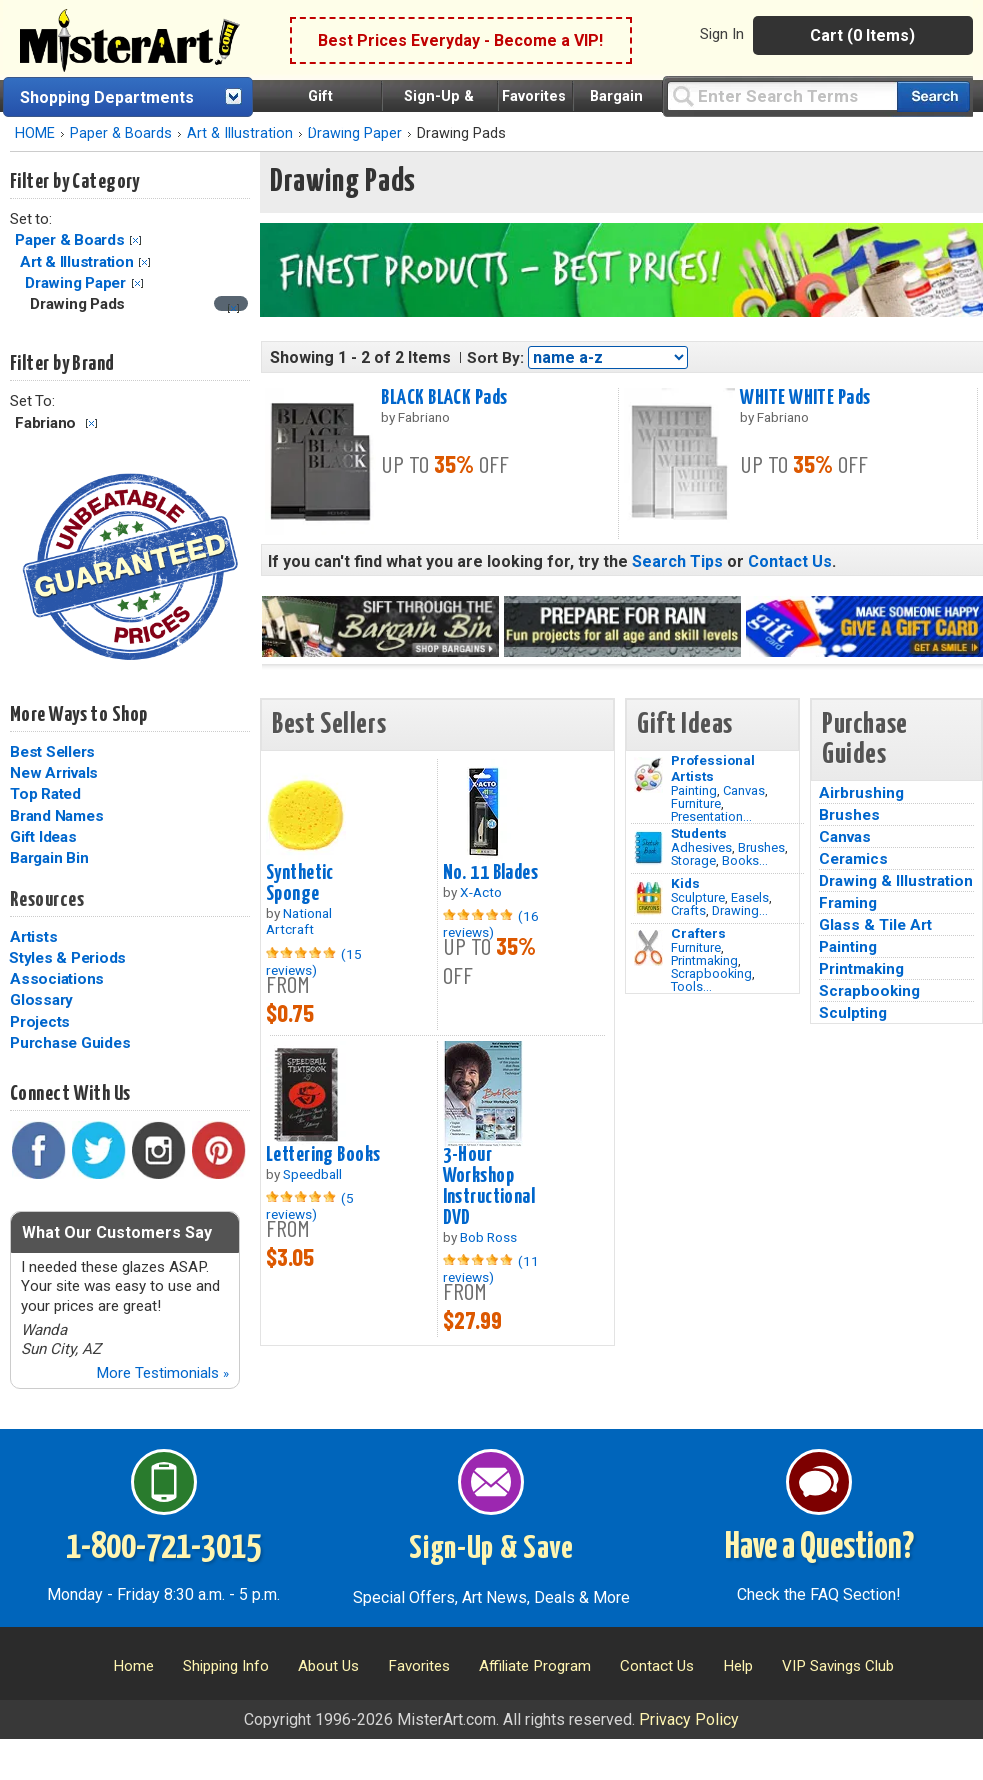  What do you see at coordinates (861, 793) in the screenshot?
I see `Airbrushing` at bounding box center [861, 793].